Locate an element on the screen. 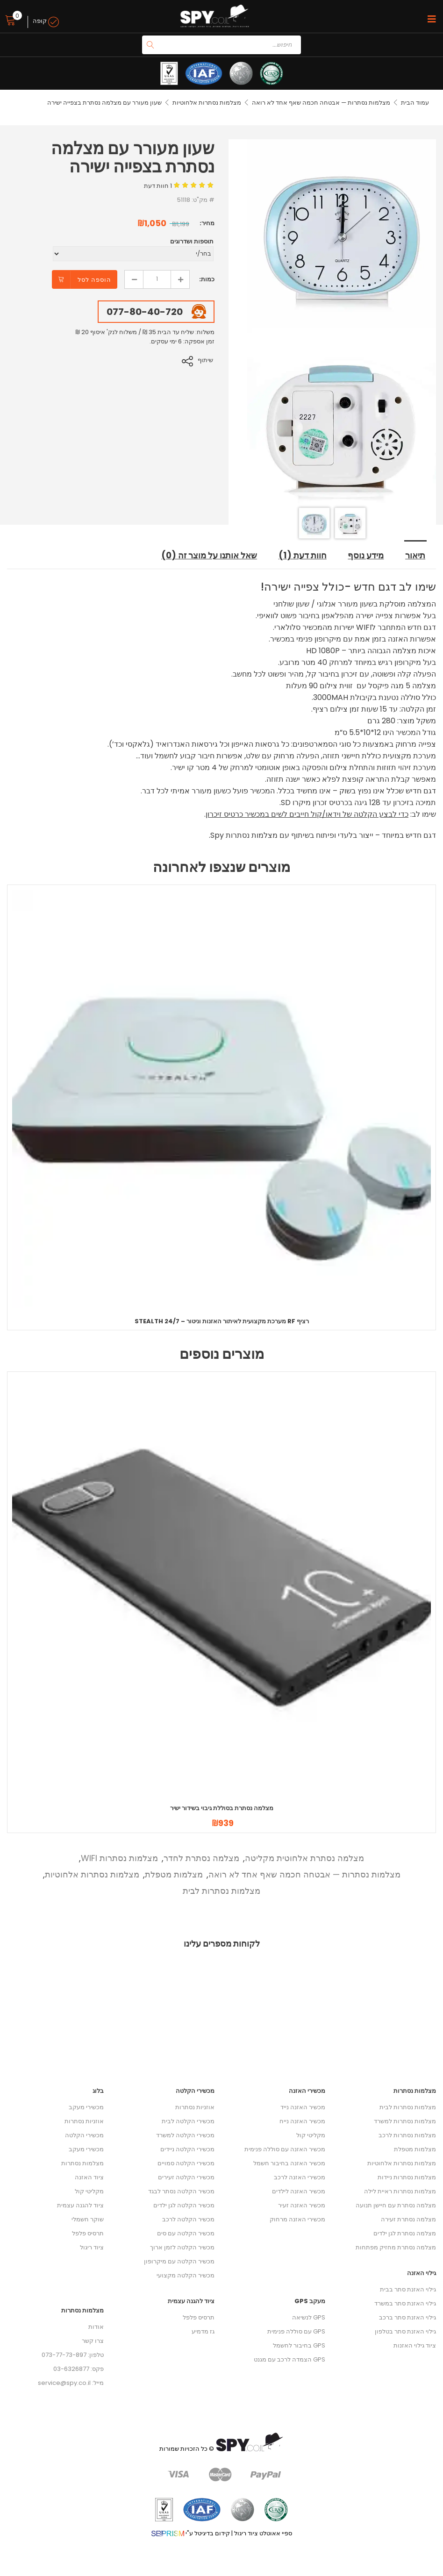 This screenshot has width=443, height=2576. מכשיר הקלטה עם מיקרופון is located at coordinates (179, 2261).